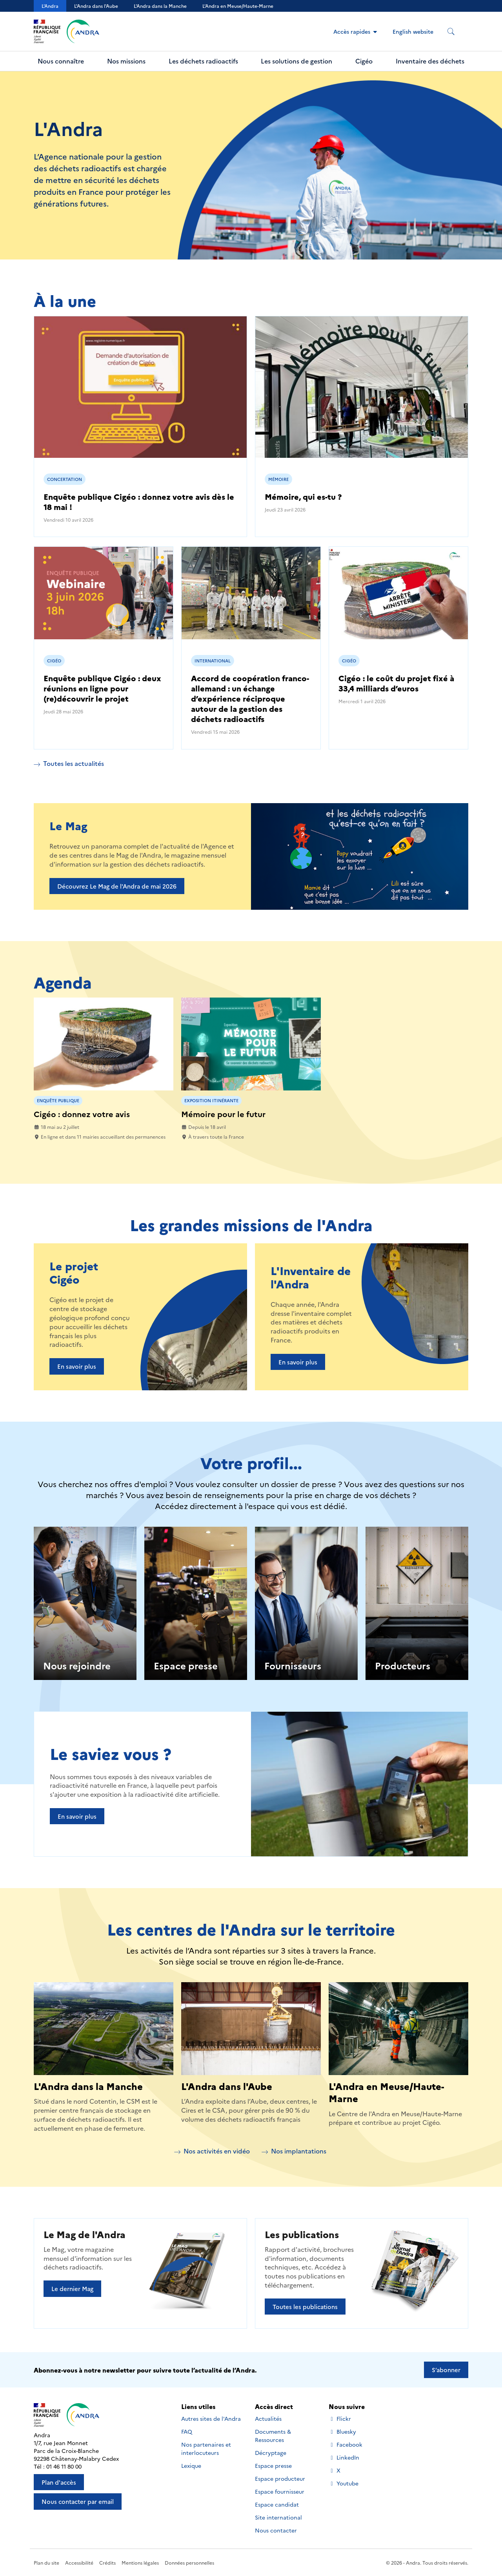 This screenshot has height=2576, width=502. I want to click on Fournisseurs, so click(292, 1665).